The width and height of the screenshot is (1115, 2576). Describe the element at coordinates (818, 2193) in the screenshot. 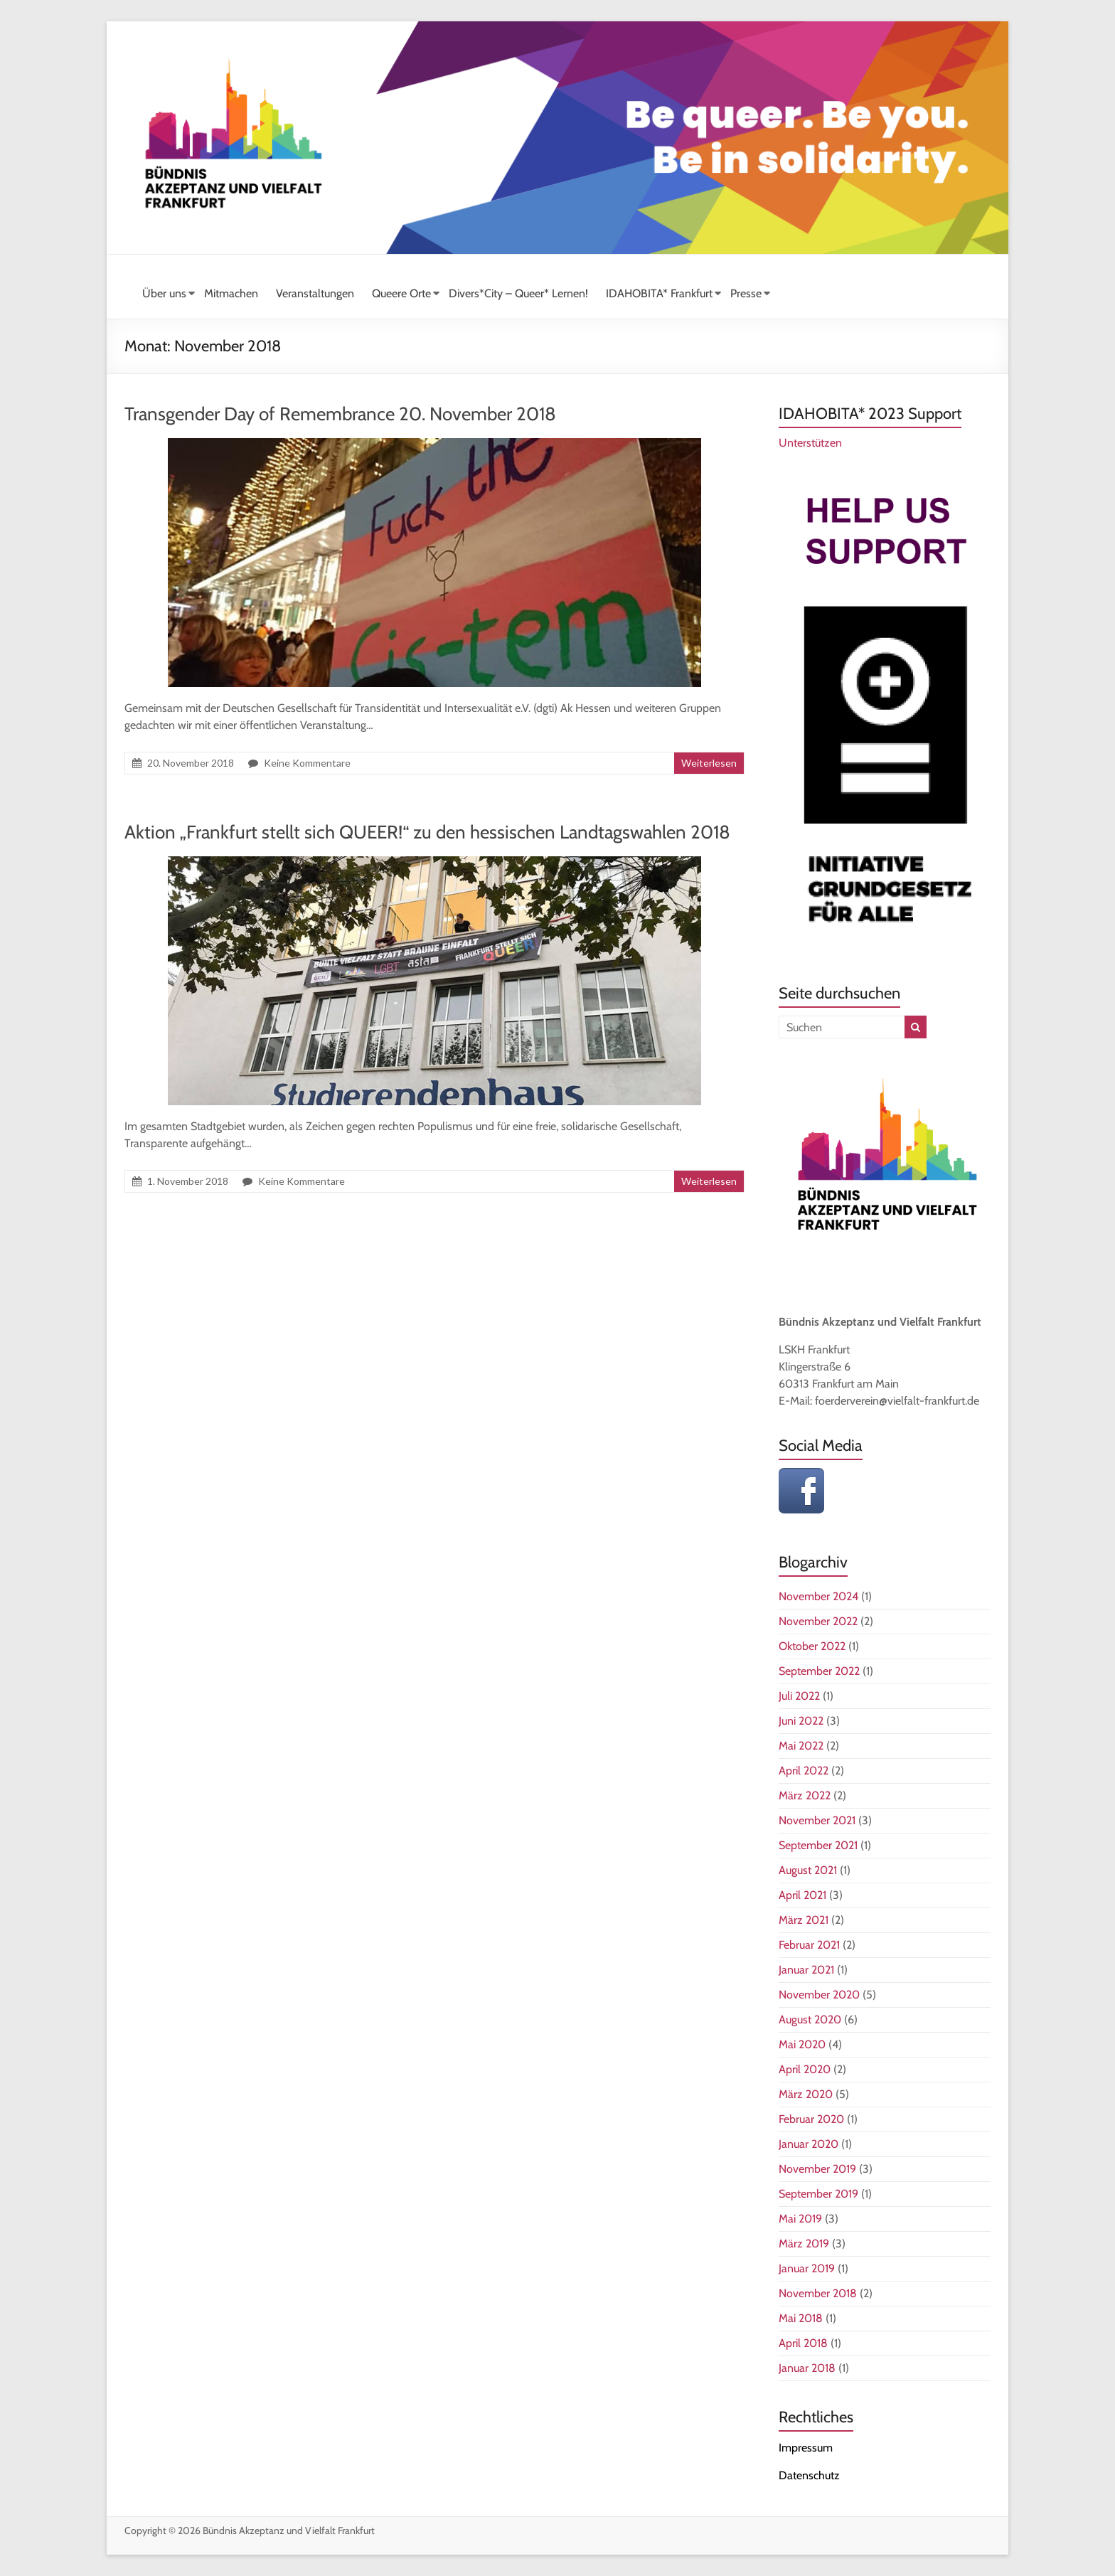

I see `September 2019` at that location.